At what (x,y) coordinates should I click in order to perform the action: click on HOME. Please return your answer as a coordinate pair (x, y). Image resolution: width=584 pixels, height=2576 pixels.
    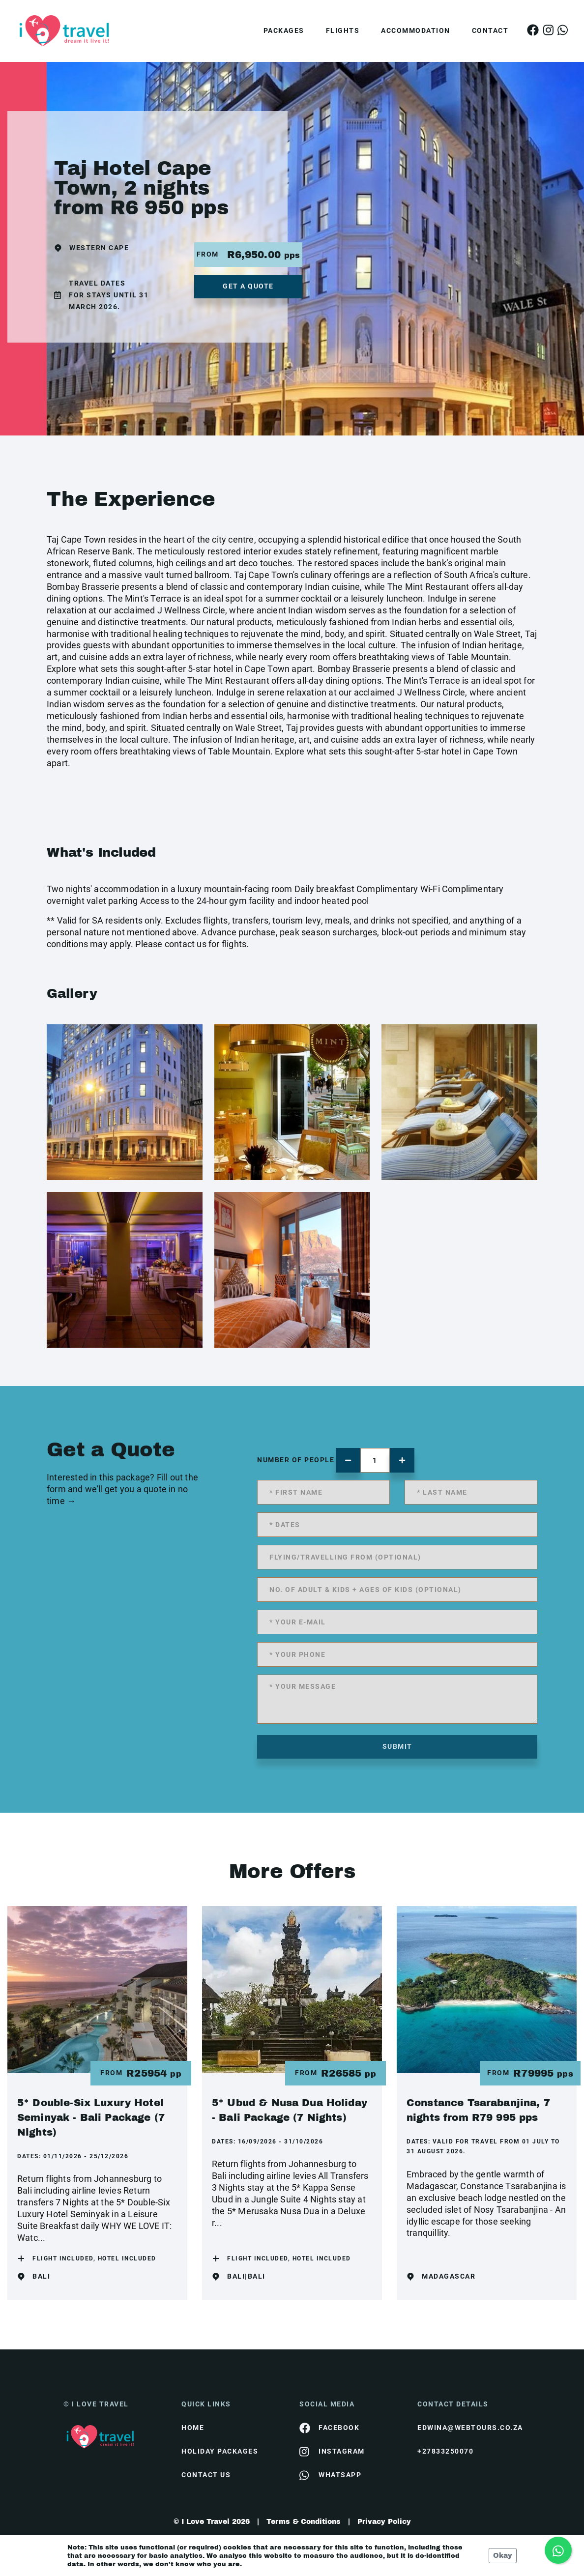
    Looking at the image, I should click on (192, 2427).